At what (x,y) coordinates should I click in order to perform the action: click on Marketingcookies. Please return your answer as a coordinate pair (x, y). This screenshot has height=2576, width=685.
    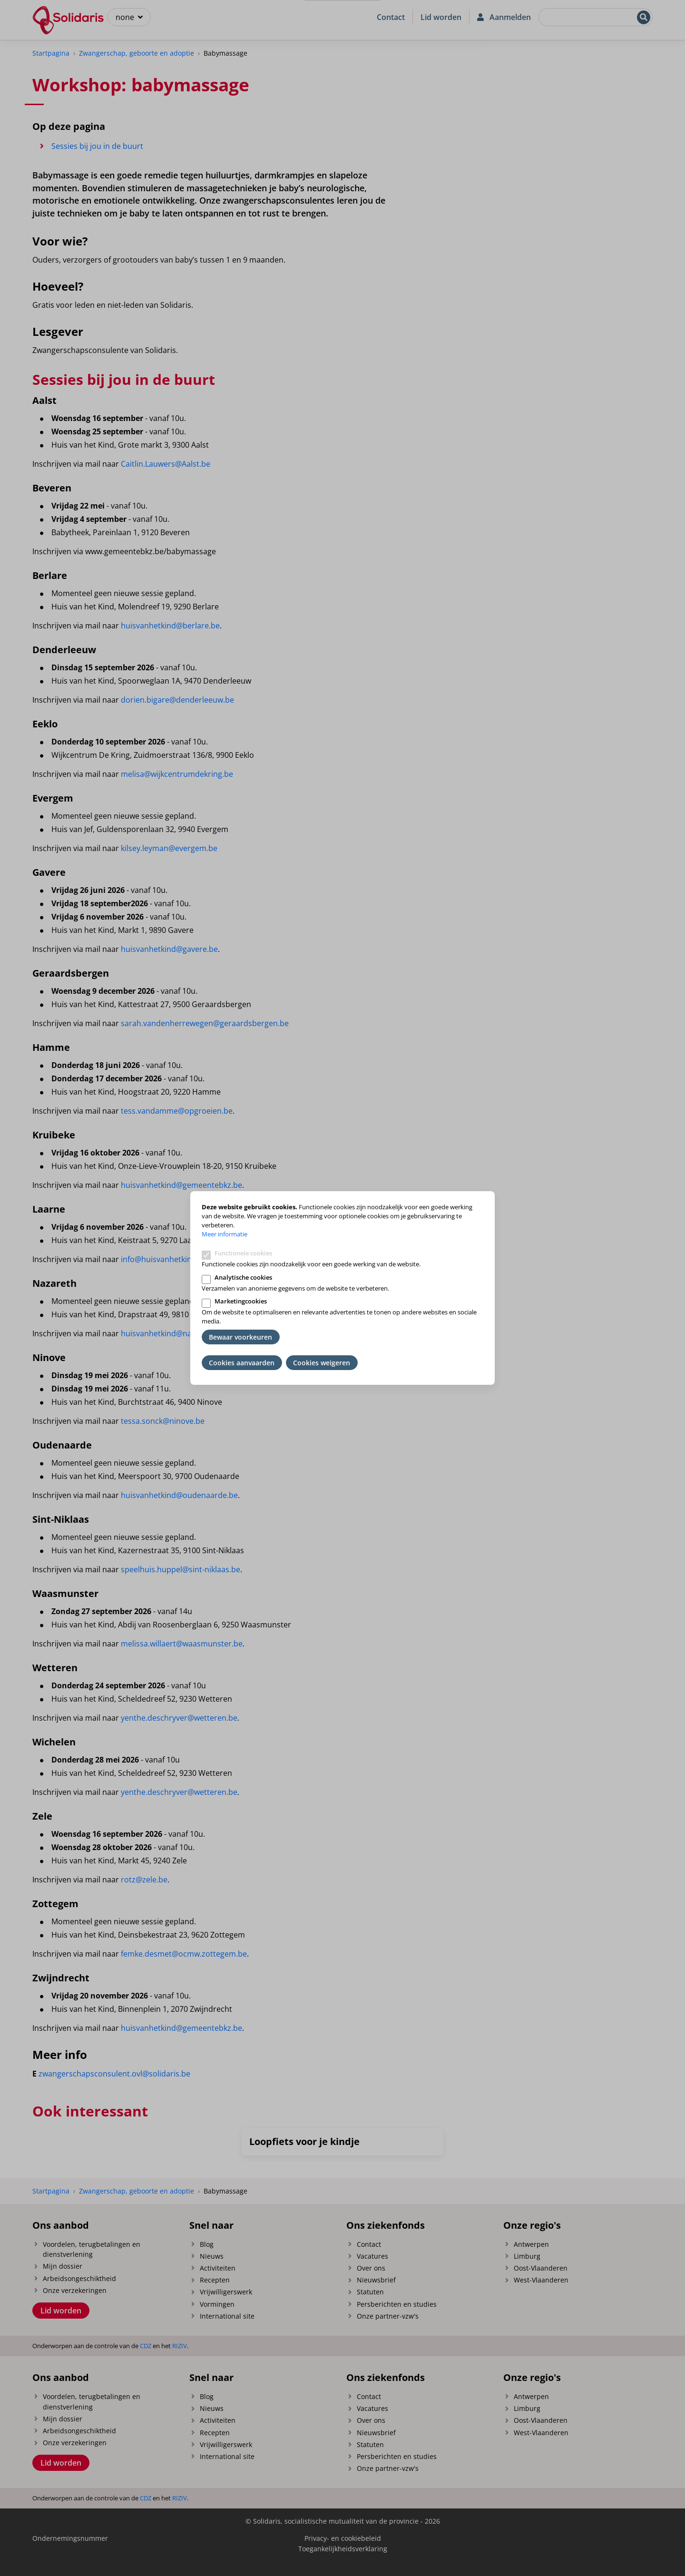
    Looking at the image, I should click on (241, 1301).